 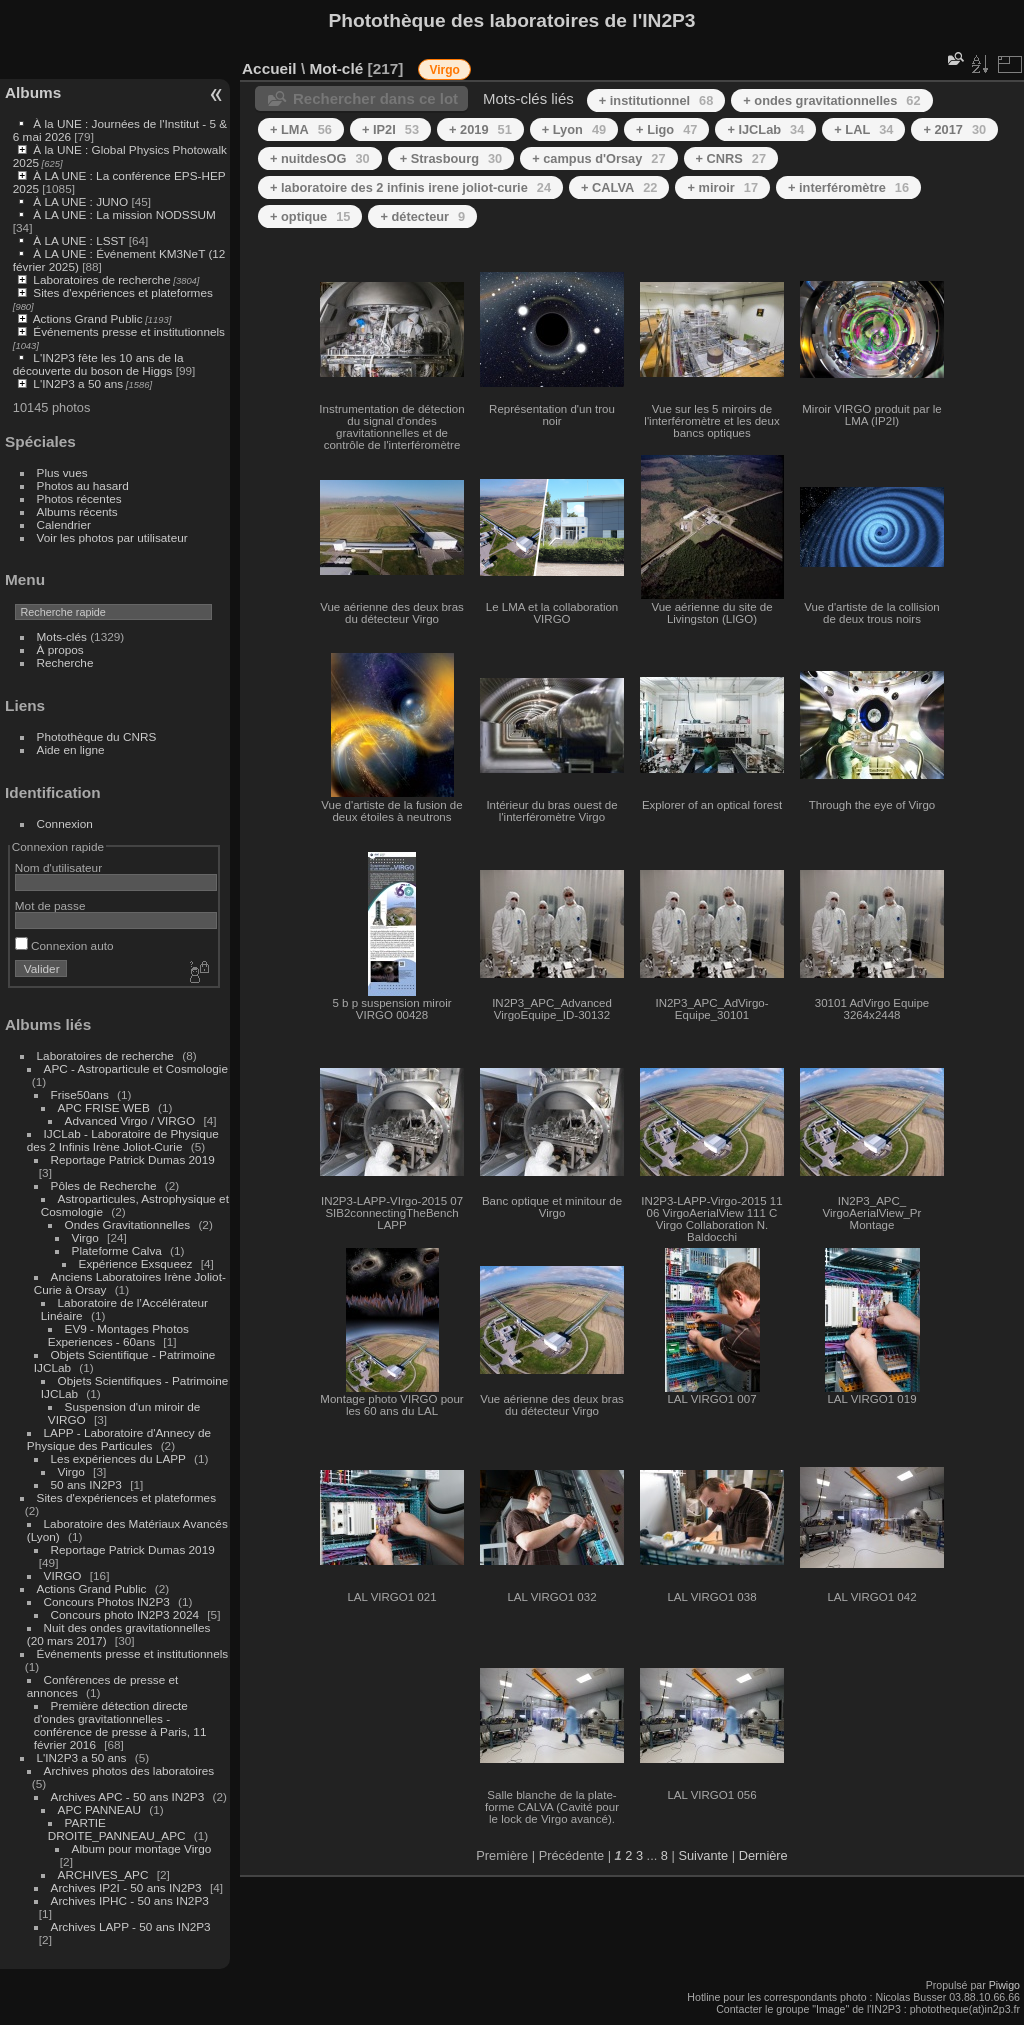 What do you see at coordinates (122, 292) in the screenshot?
I see `Sites d'expériences et plateformes` at bounding box center [122, 292].